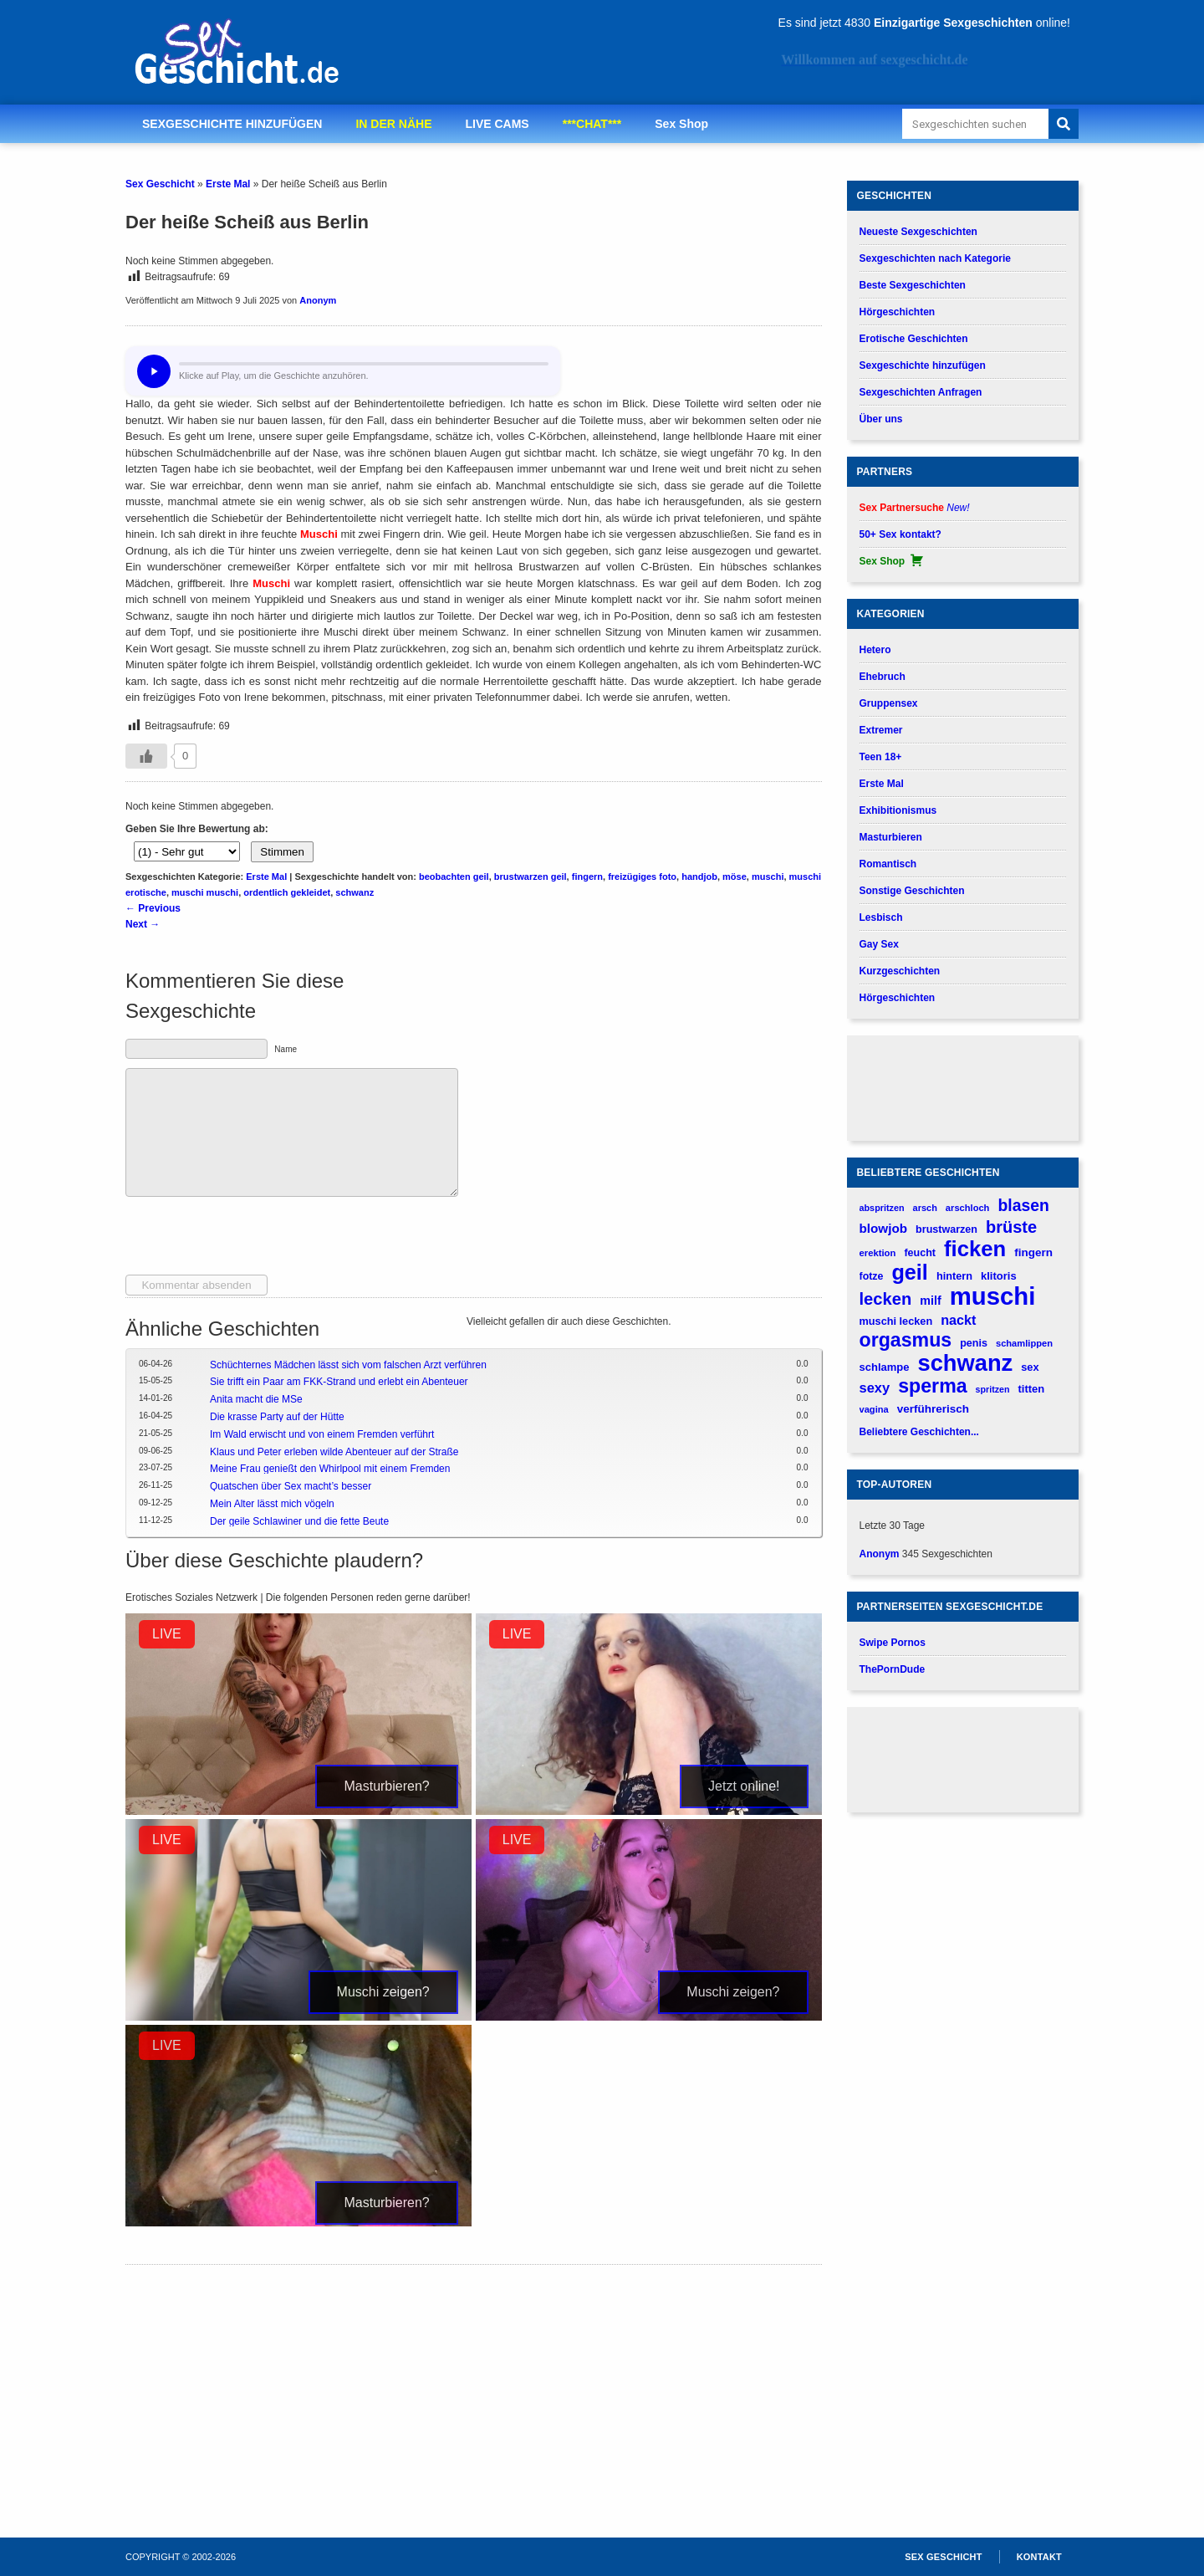  I want to click on Anita macht die MSe, so click(256, 1399).